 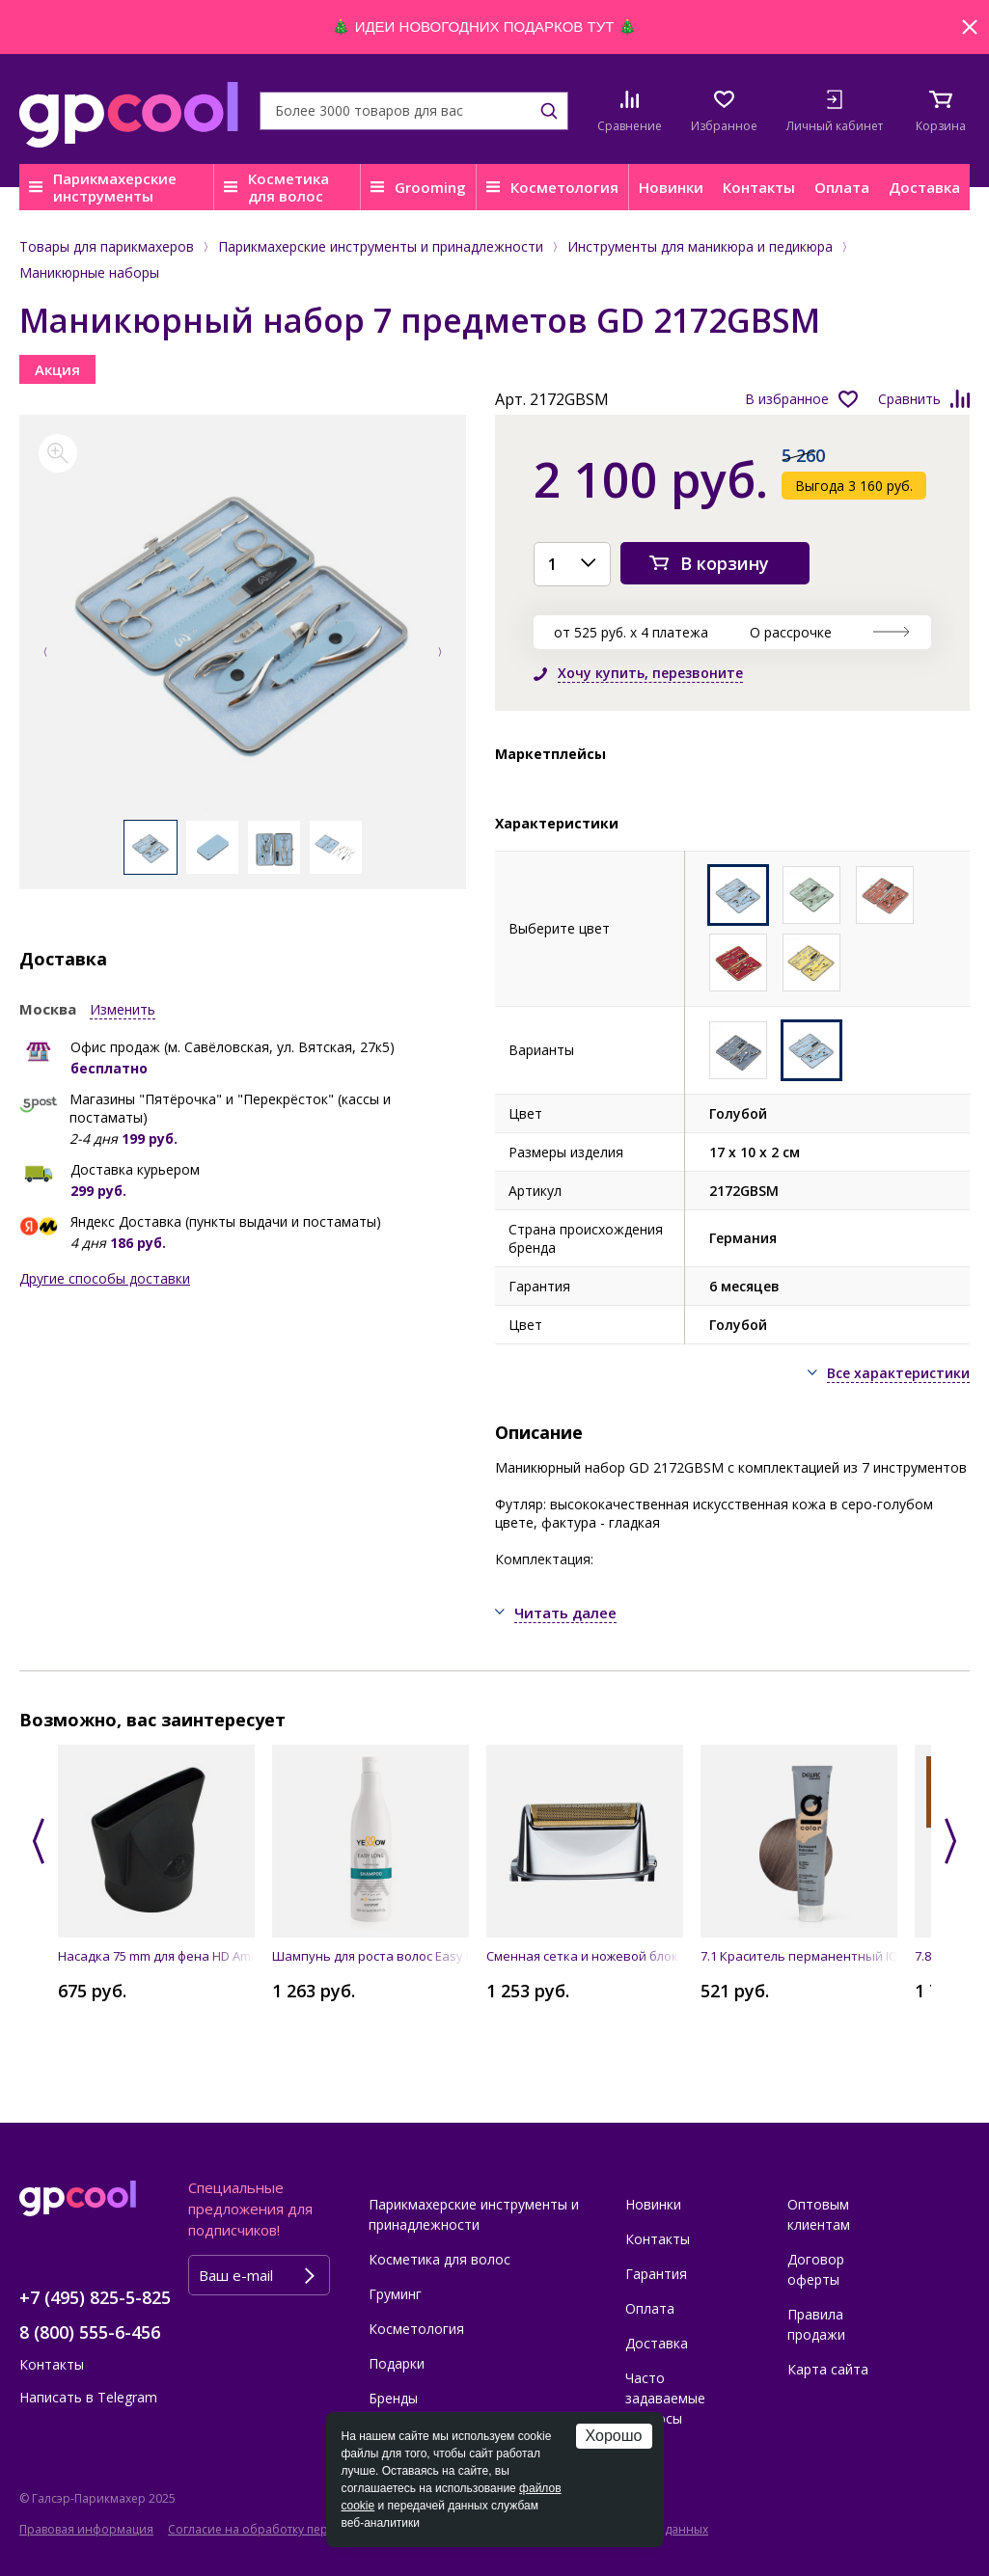 I want to click on Подарки, so click(x=397, y=2363).